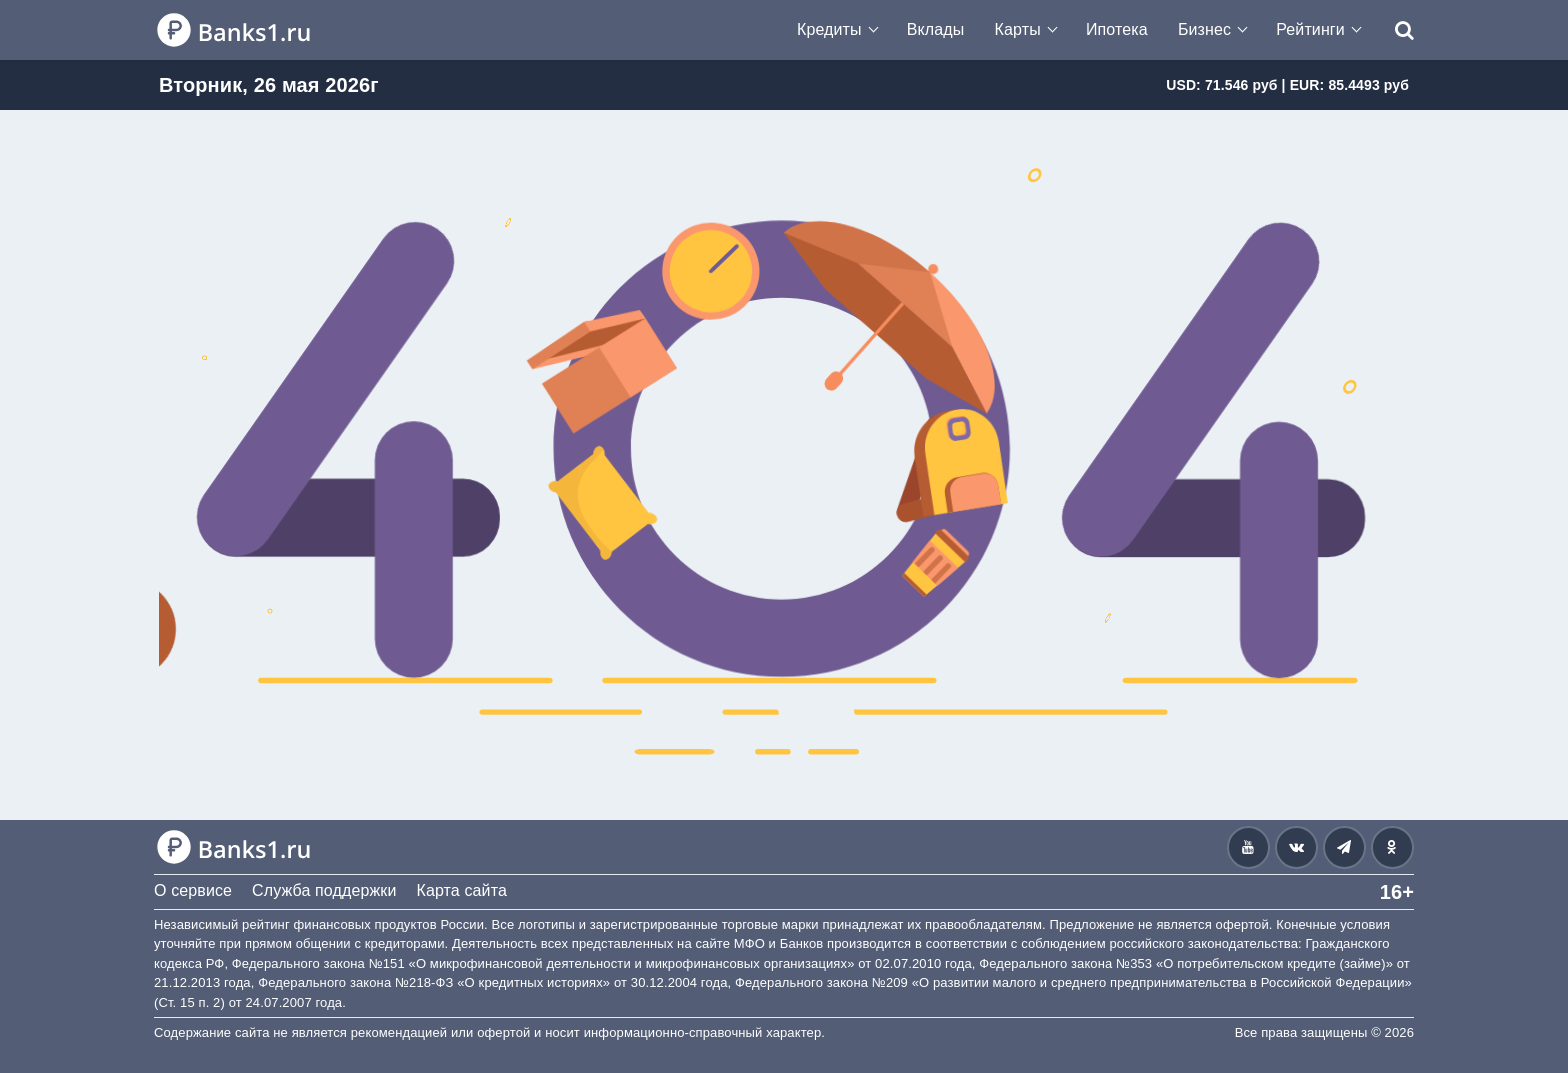  I want to click on О сервисе, so click(193, 890).